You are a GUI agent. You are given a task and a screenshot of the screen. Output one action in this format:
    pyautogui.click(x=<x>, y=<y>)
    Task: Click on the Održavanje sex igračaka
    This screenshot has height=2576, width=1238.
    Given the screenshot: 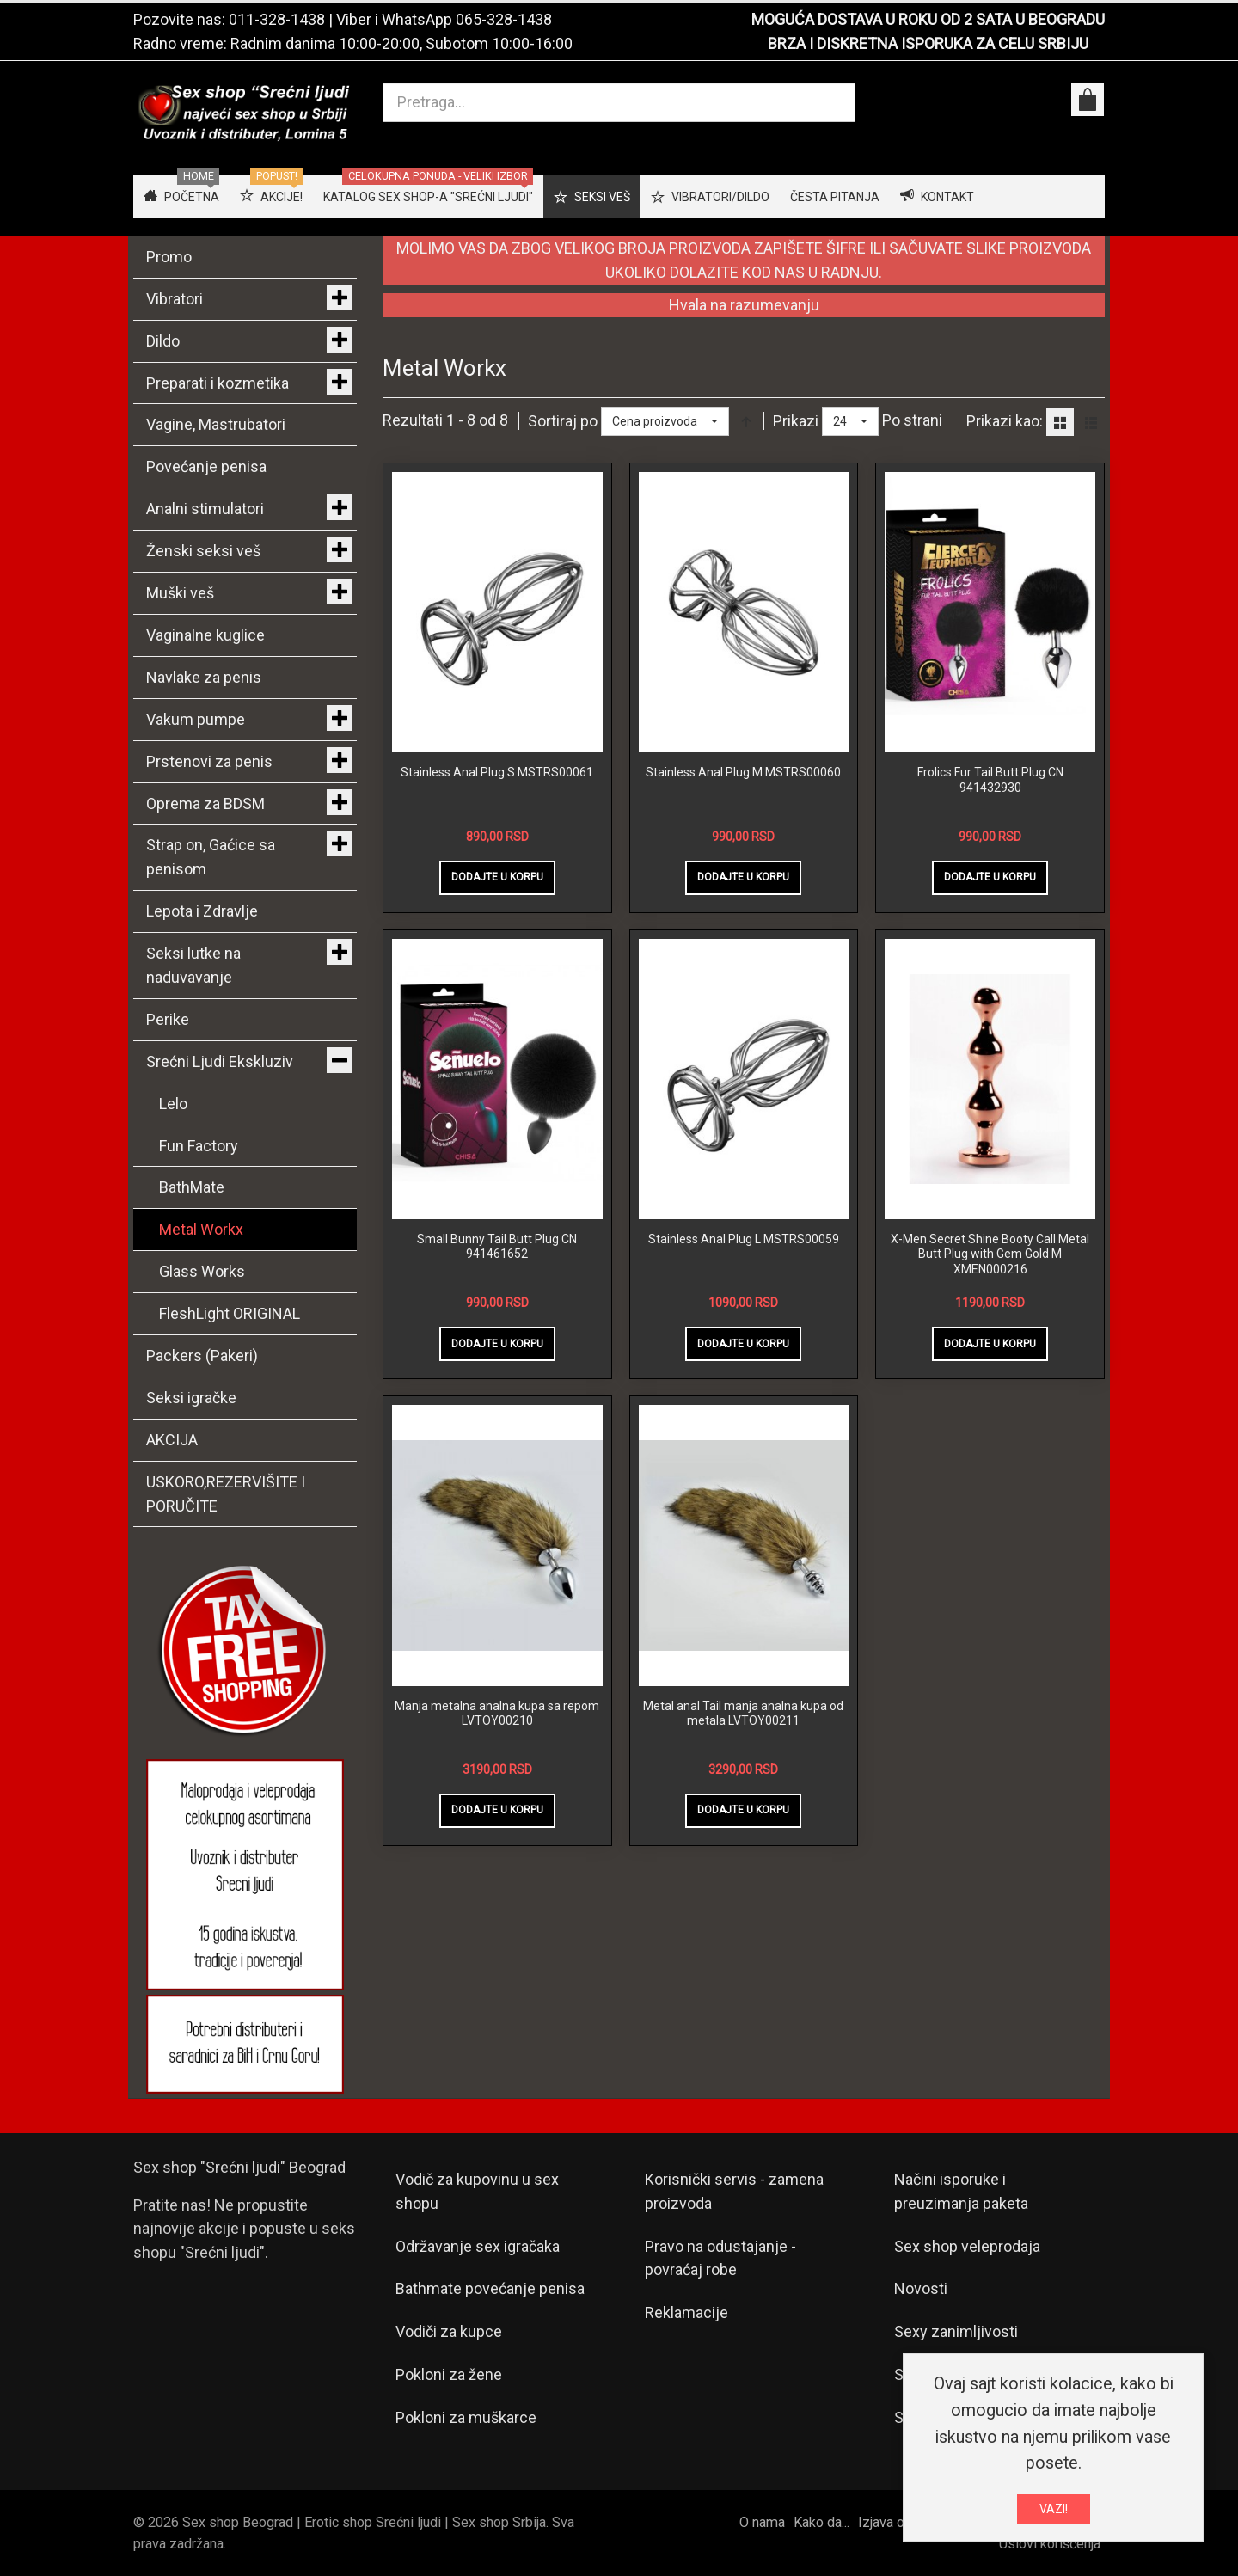 What is the action you would take?
    pyautogui.click(x=477, y=2246)
    